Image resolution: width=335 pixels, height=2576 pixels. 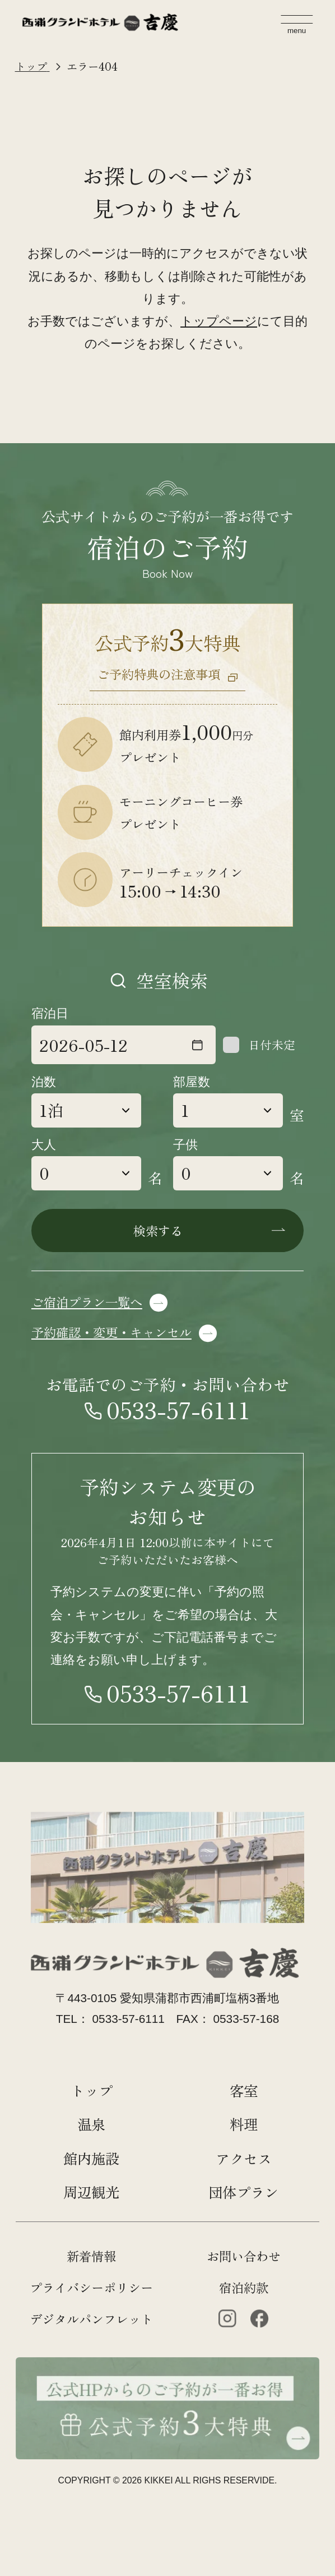 I want to click on 子供, so click(x=185, y=1145).